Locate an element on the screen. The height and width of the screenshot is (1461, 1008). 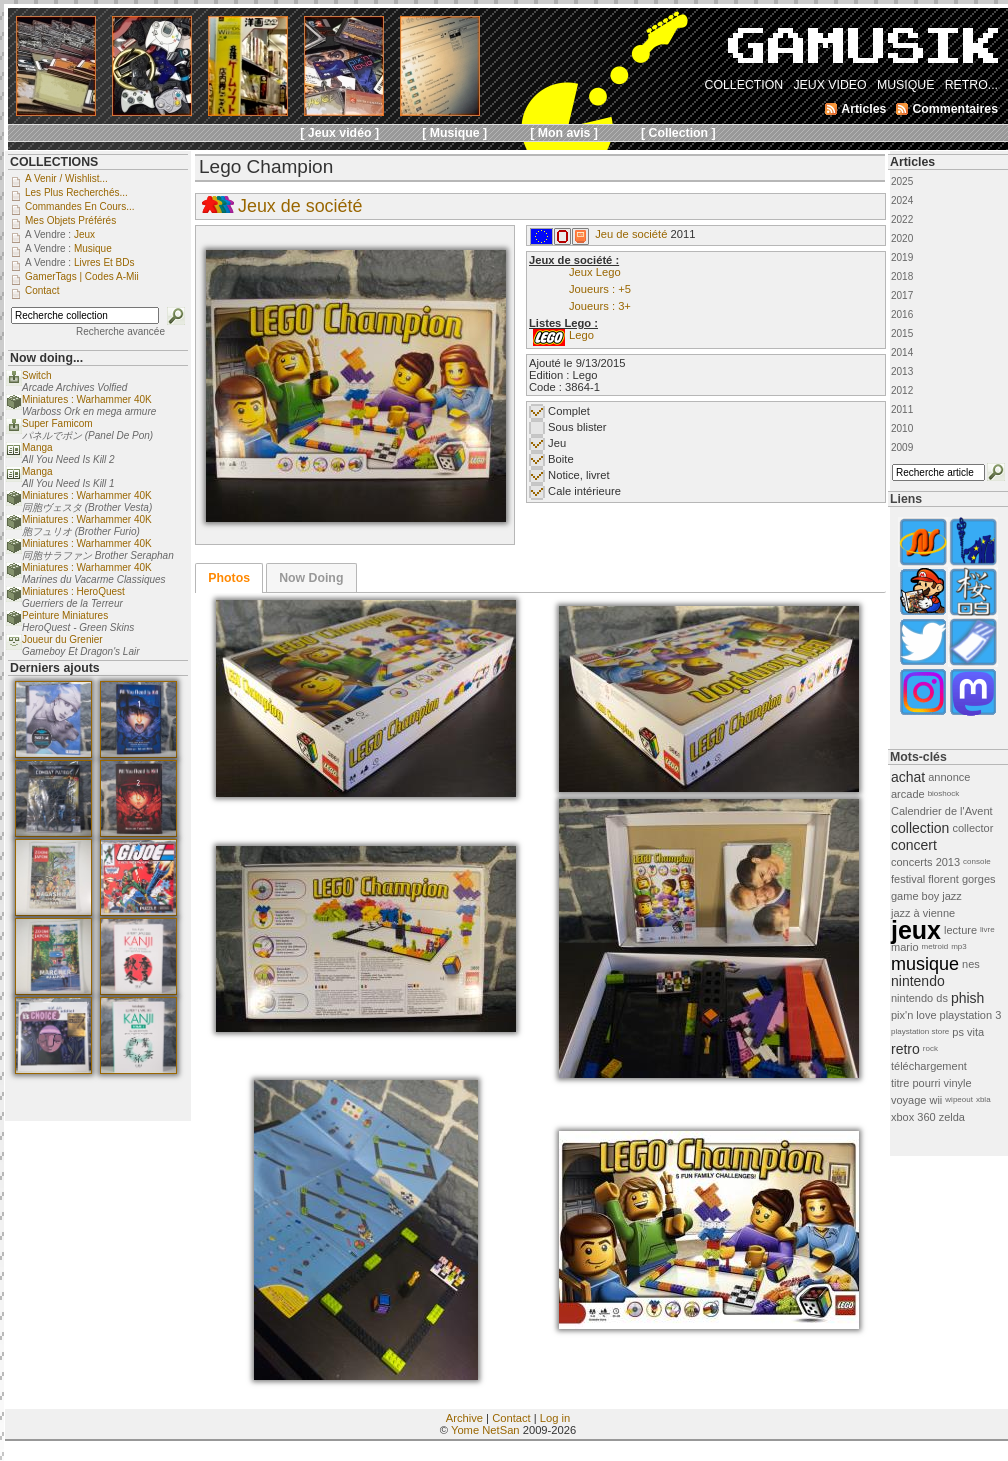
Recherche avancée is located at coordinates (120, 331).